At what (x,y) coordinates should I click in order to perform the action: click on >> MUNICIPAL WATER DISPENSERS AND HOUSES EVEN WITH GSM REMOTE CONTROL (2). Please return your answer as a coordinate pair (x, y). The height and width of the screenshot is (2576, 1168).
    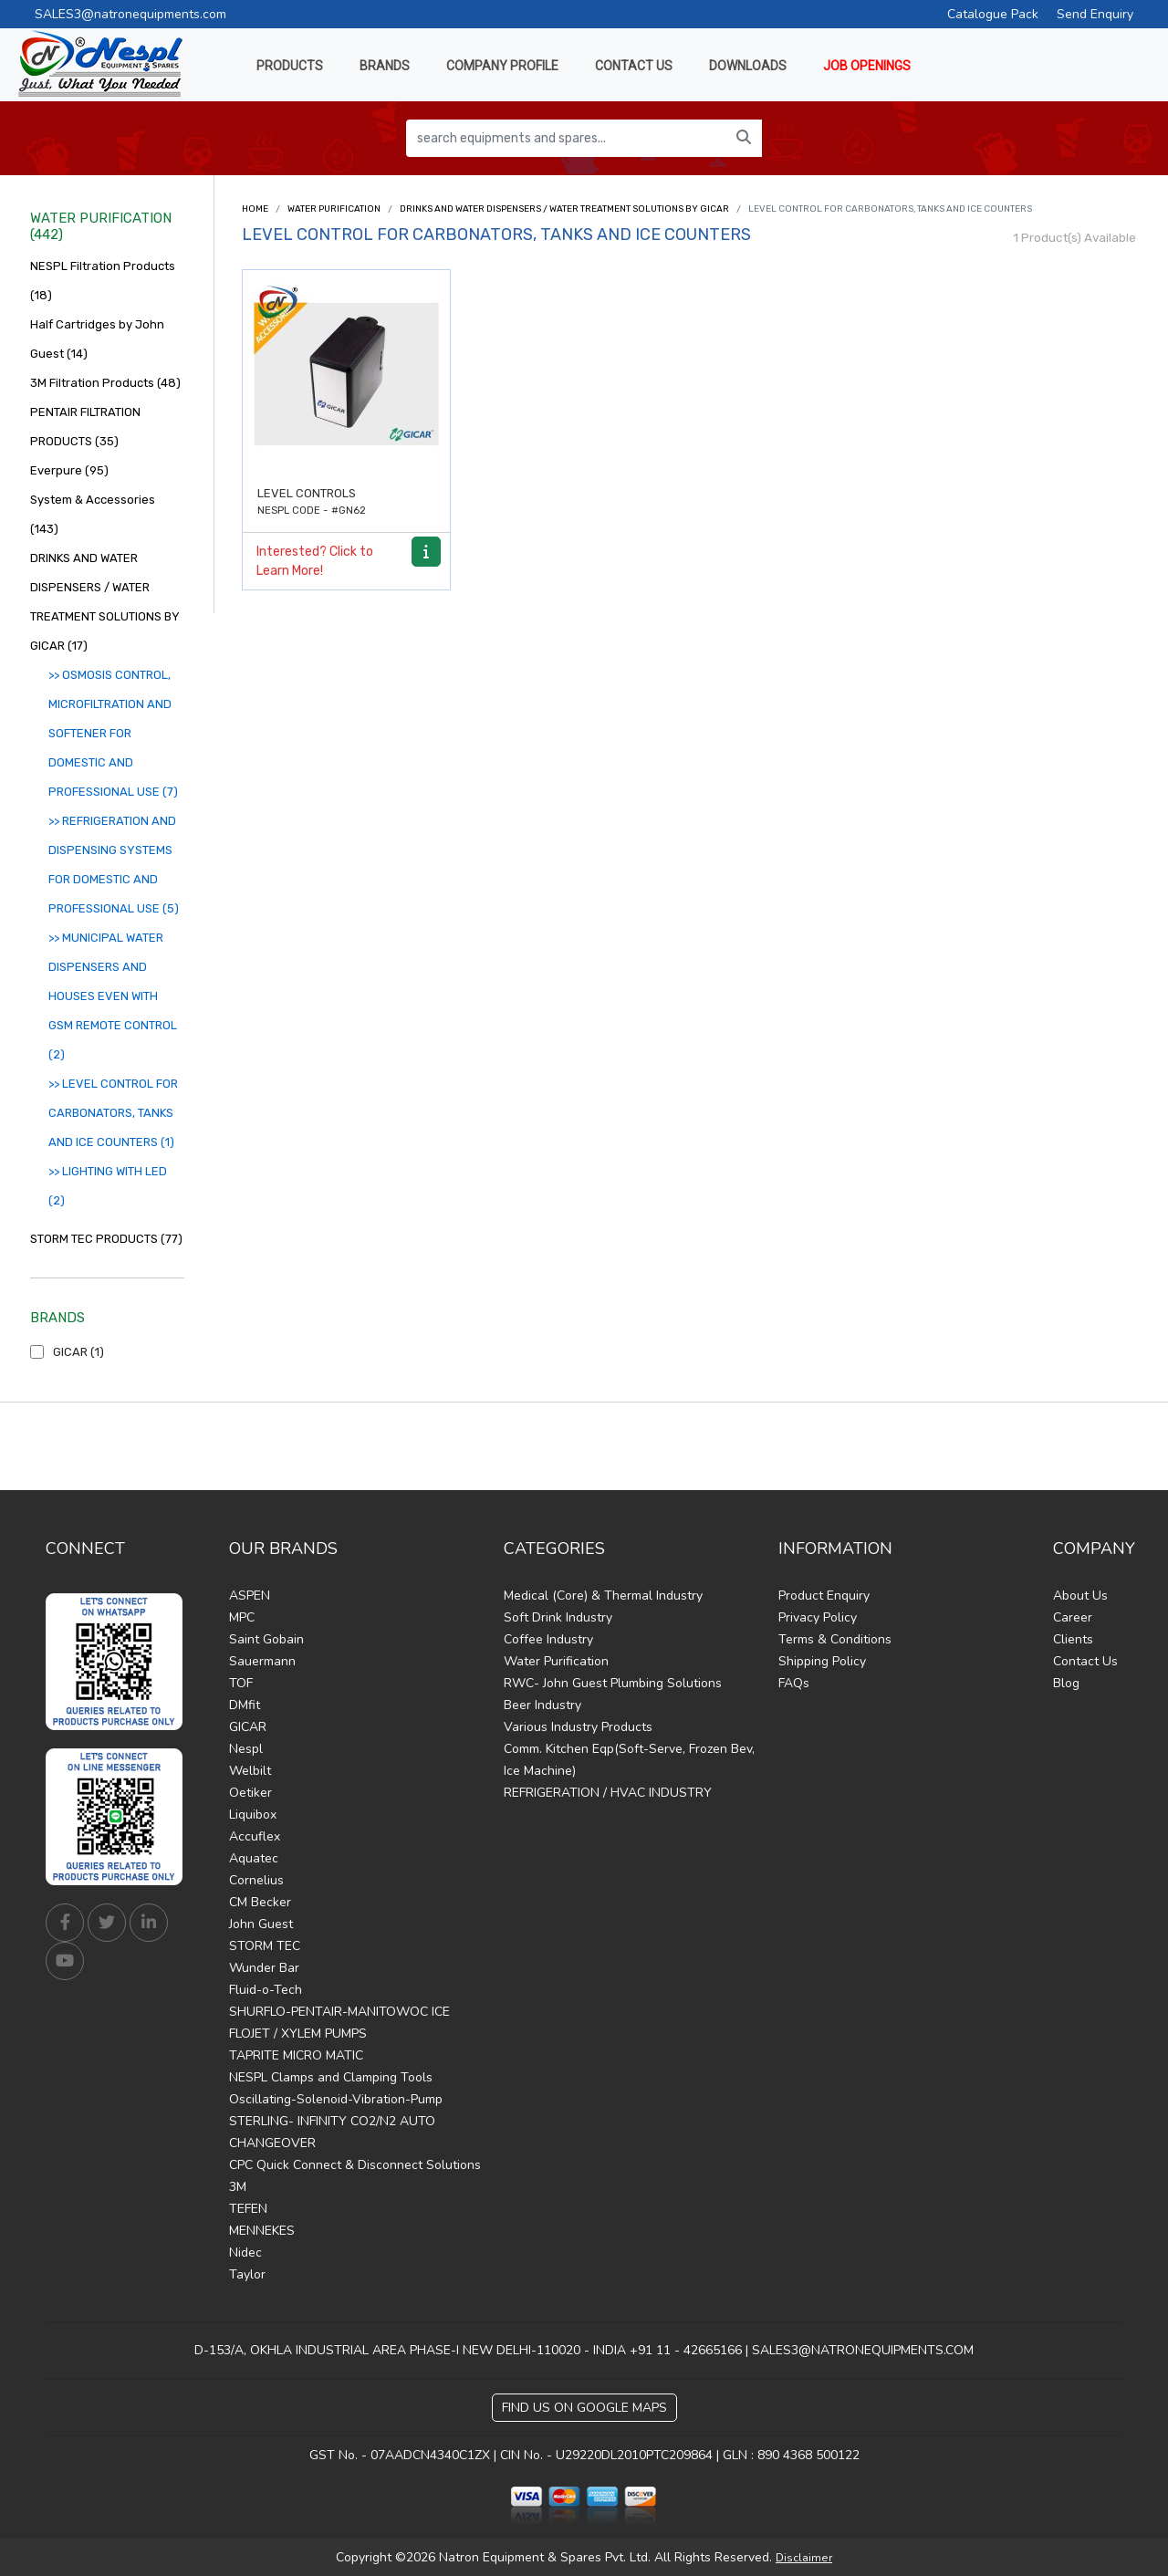
    Looking at the image, I should click on (112, 996).